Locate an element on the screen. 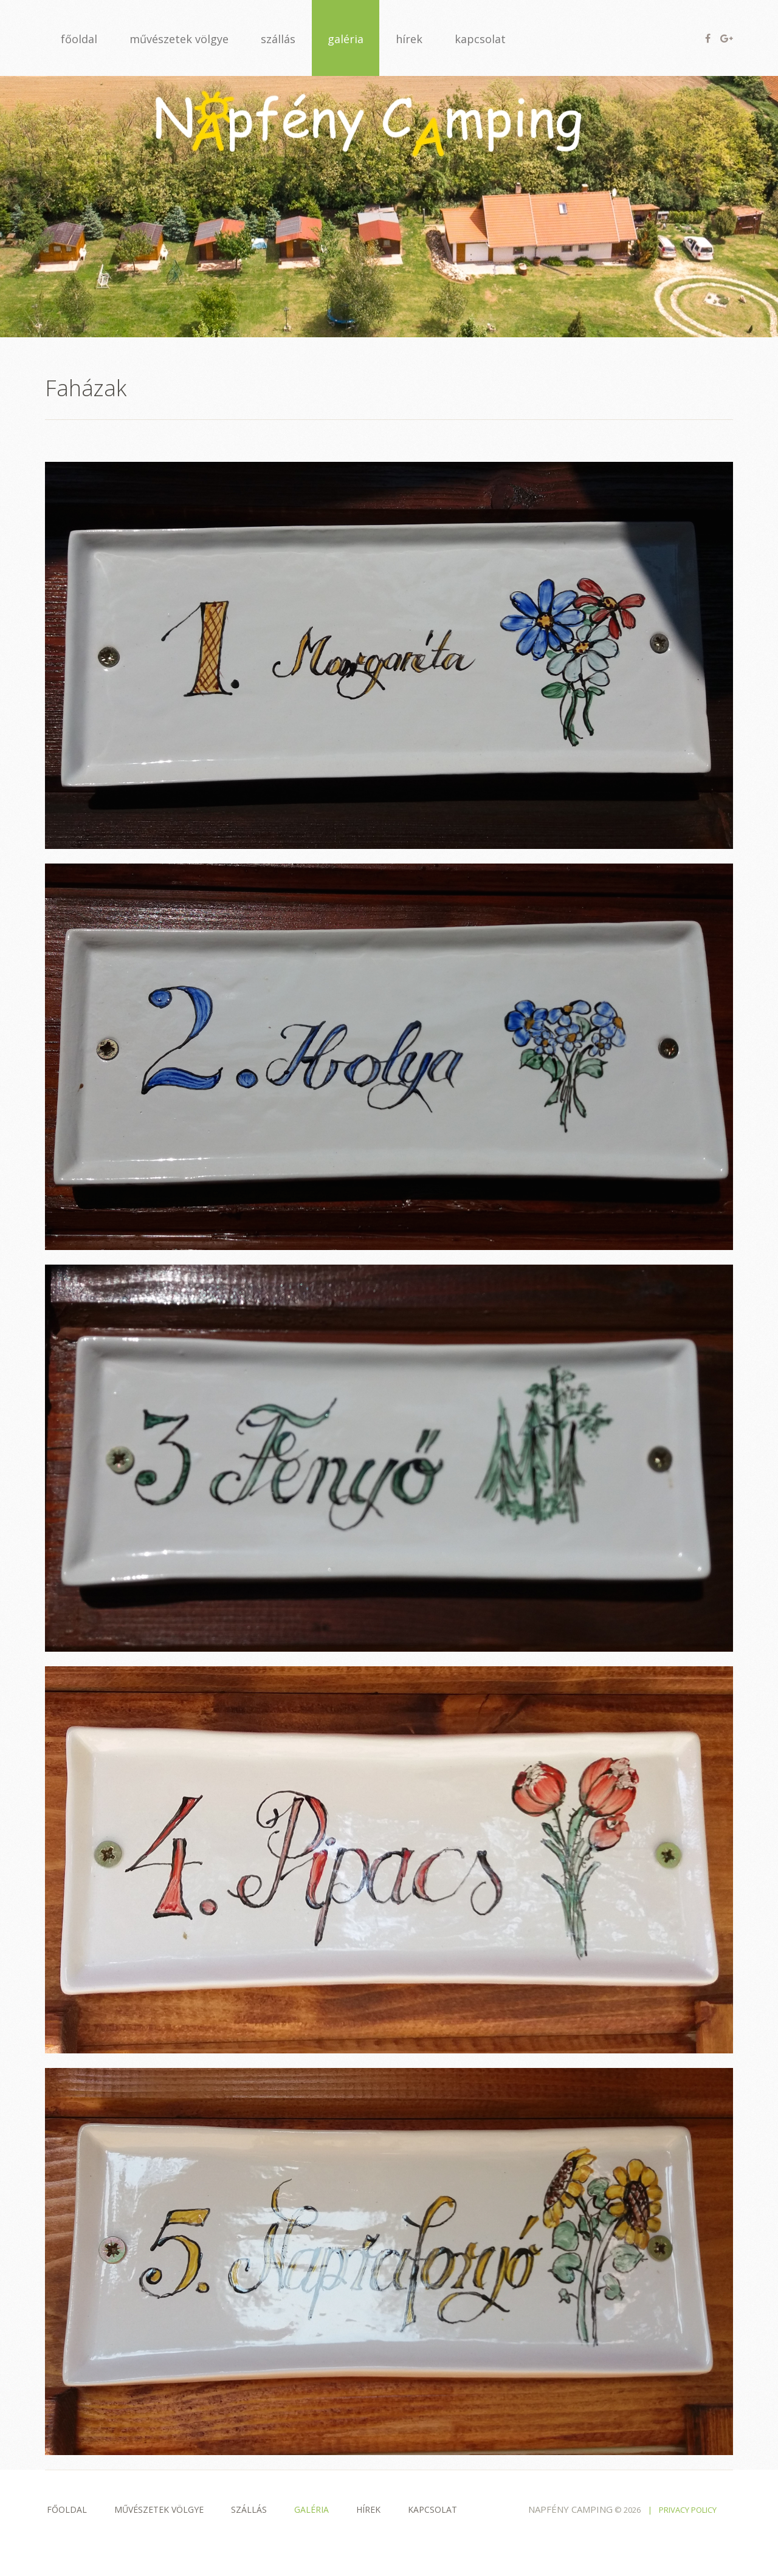 The image size is (778, 2576). Művészetek völgye is located at coordinates (159, 2509).